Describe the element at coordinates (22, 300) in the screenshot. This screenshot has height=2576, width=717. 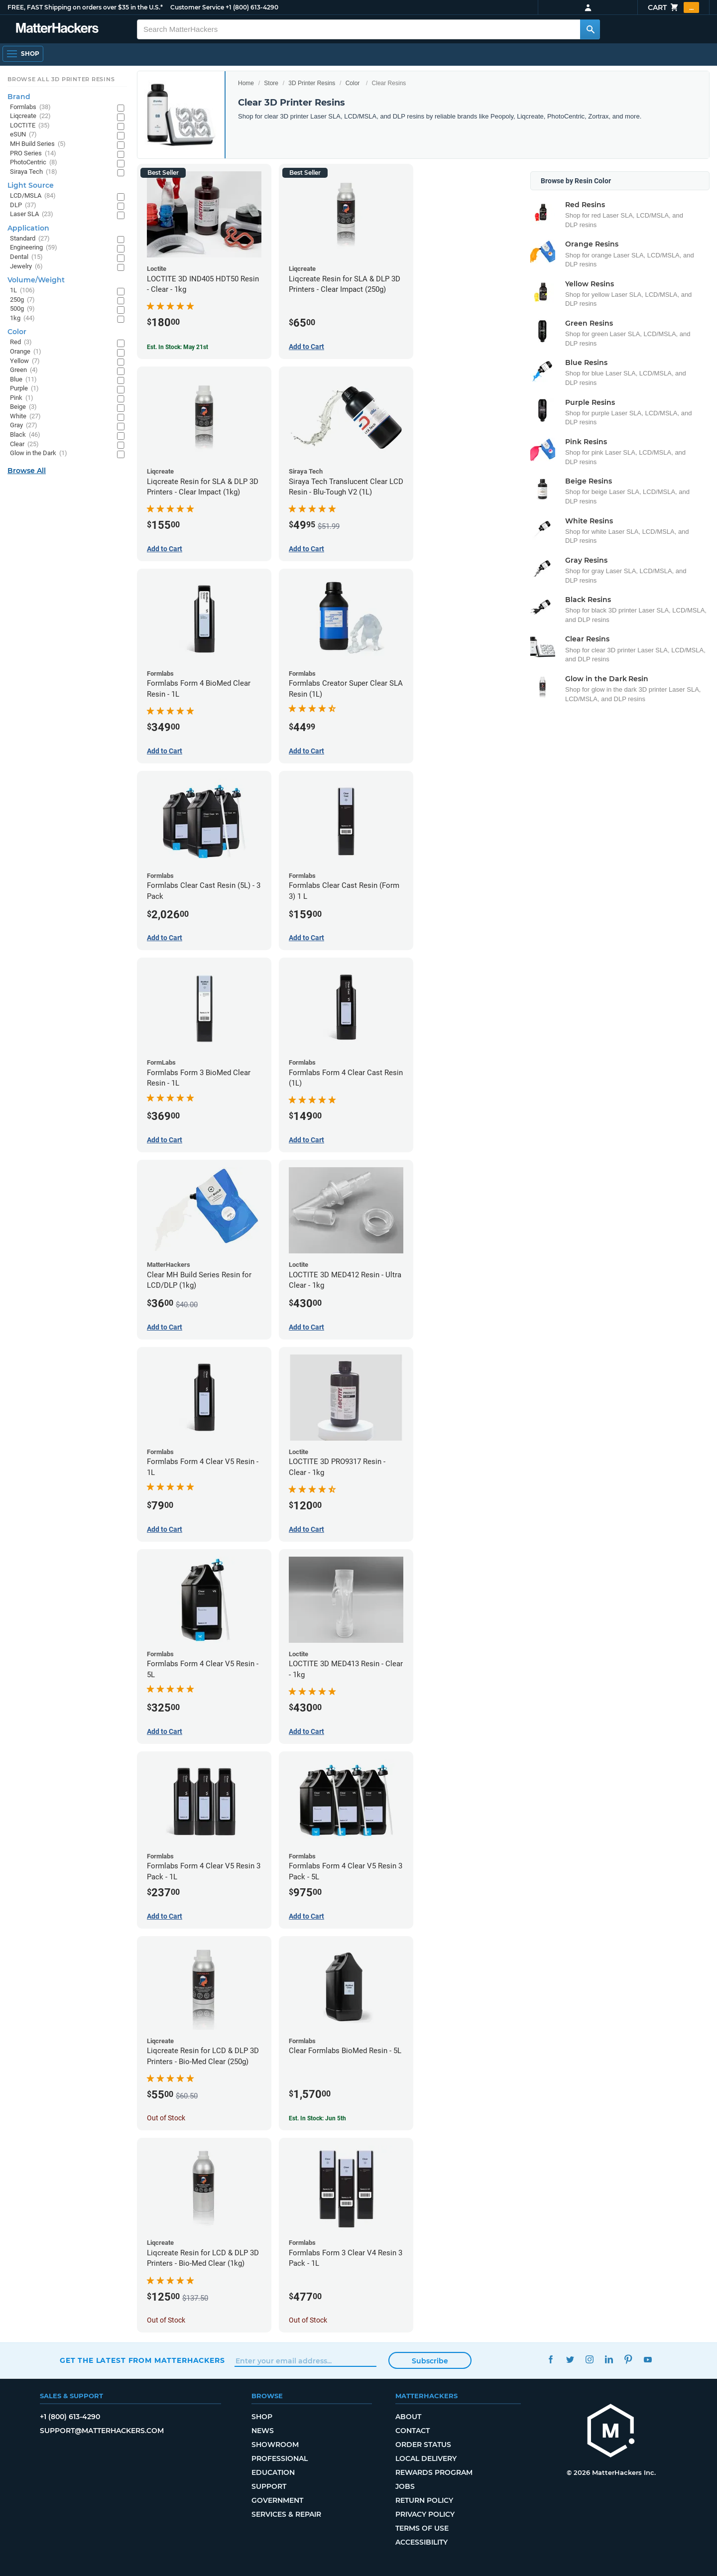
I see `250g` at that location.